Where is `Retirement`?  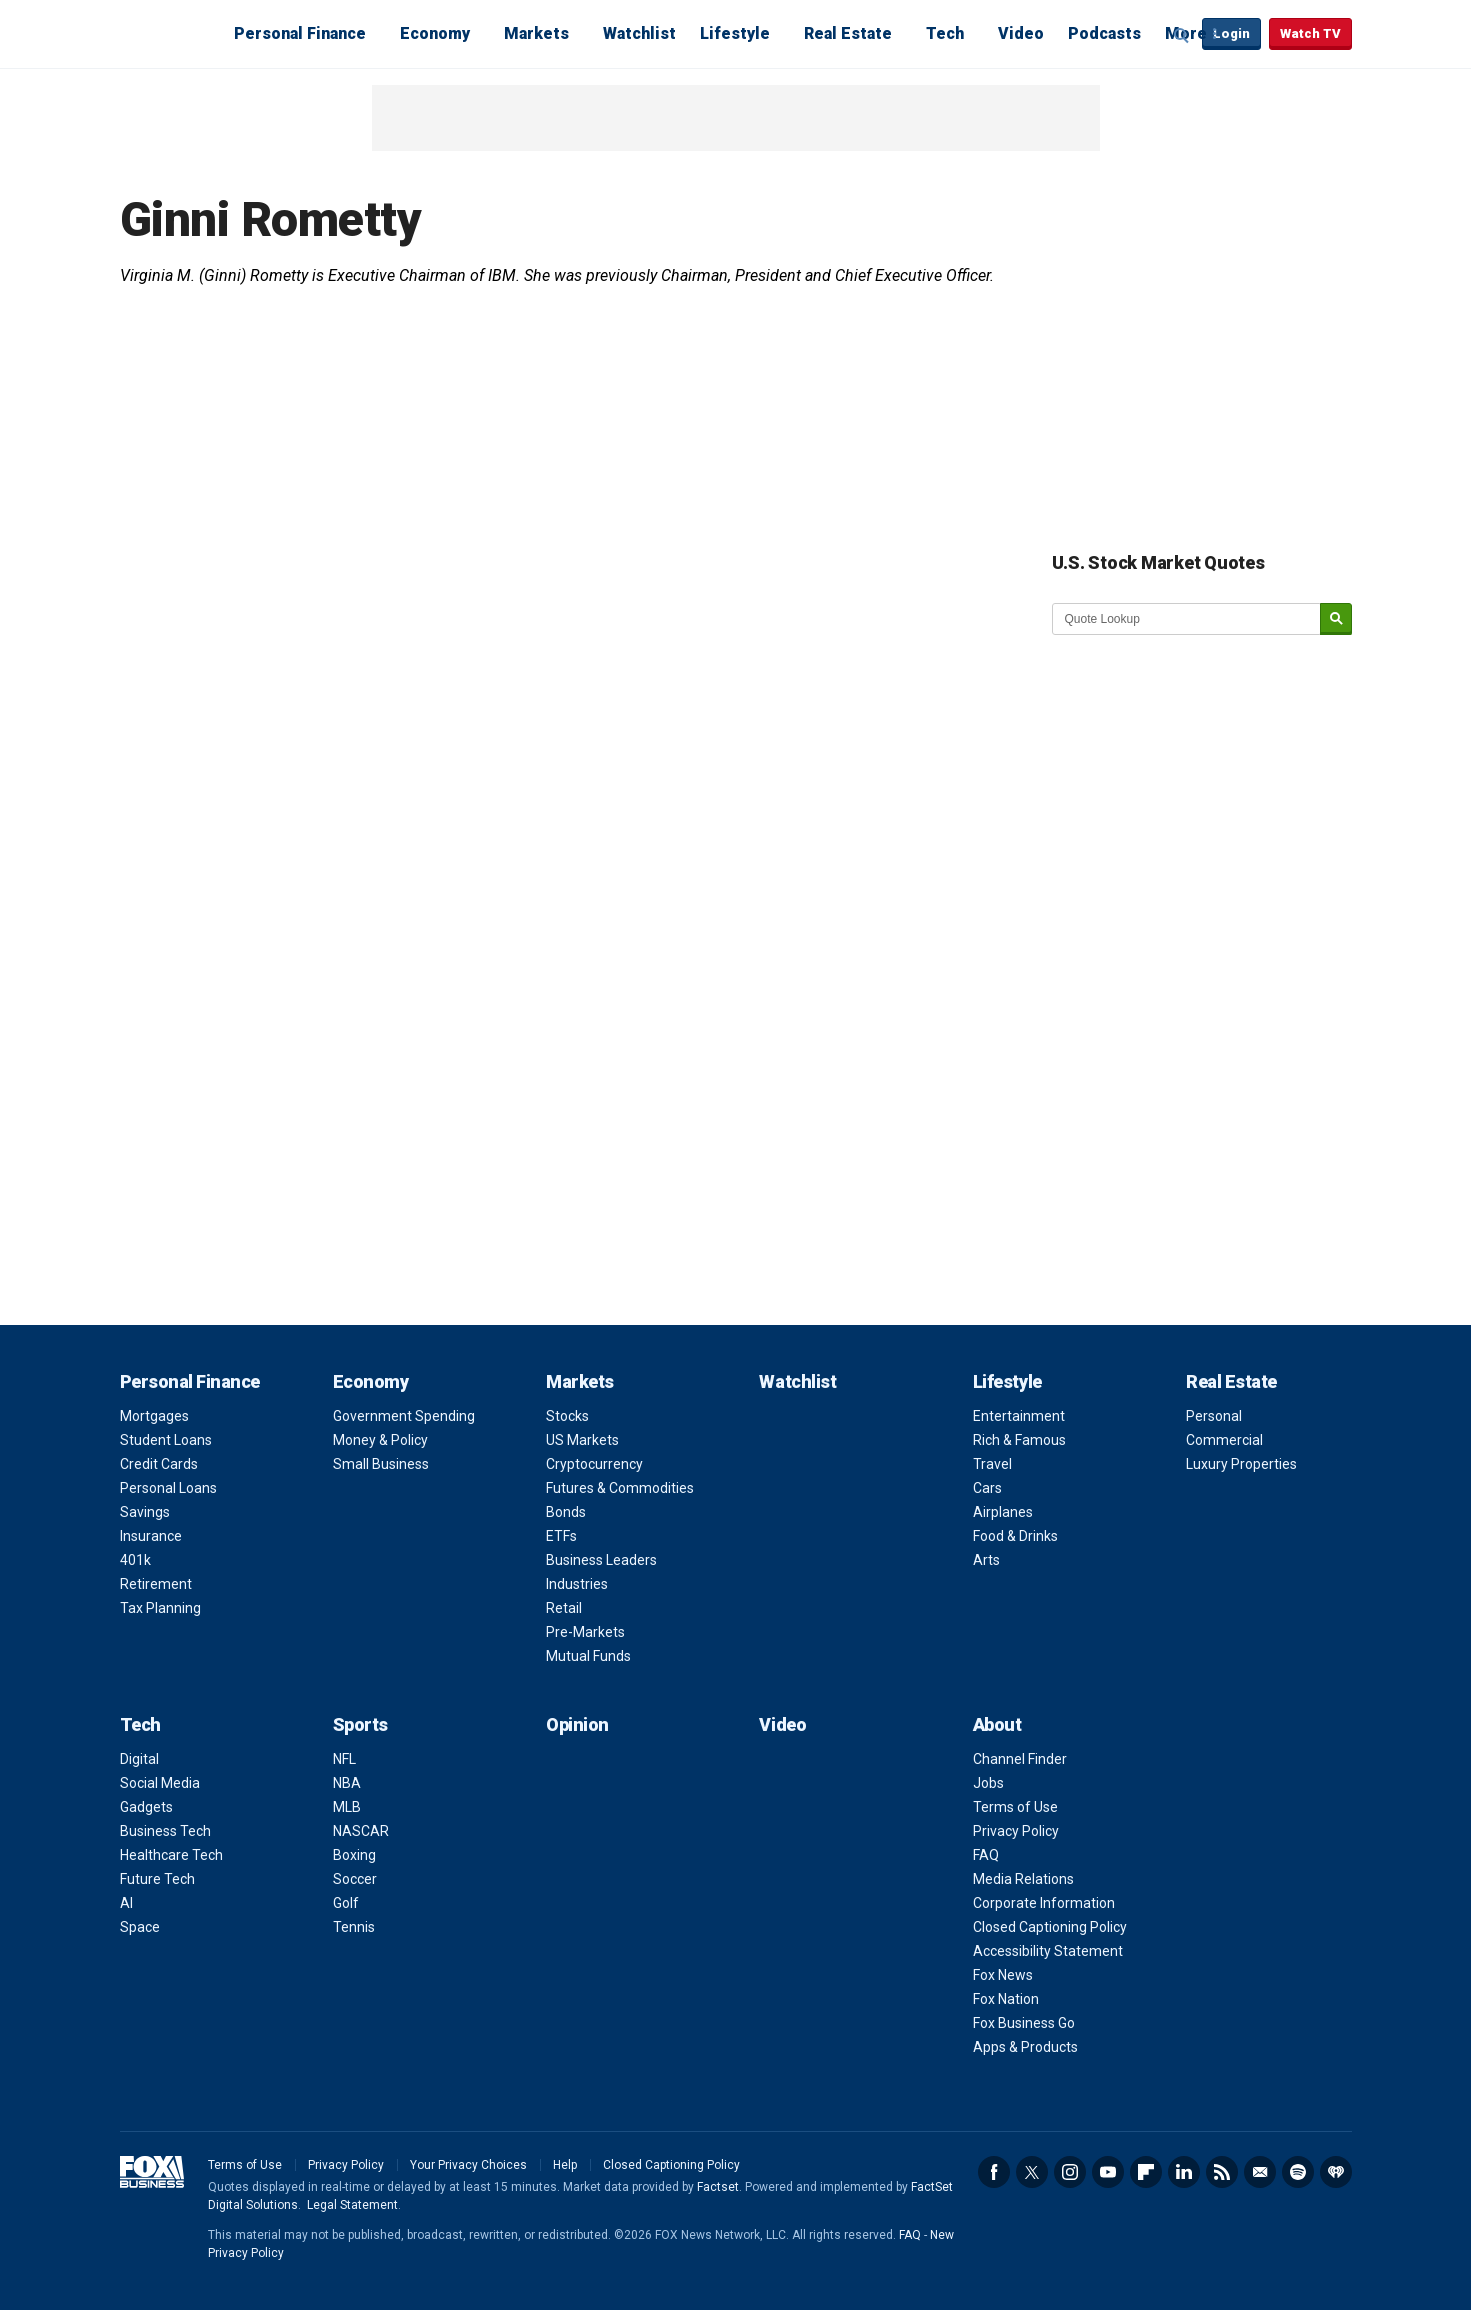
Retirement is located at coordinates (156, 1584).